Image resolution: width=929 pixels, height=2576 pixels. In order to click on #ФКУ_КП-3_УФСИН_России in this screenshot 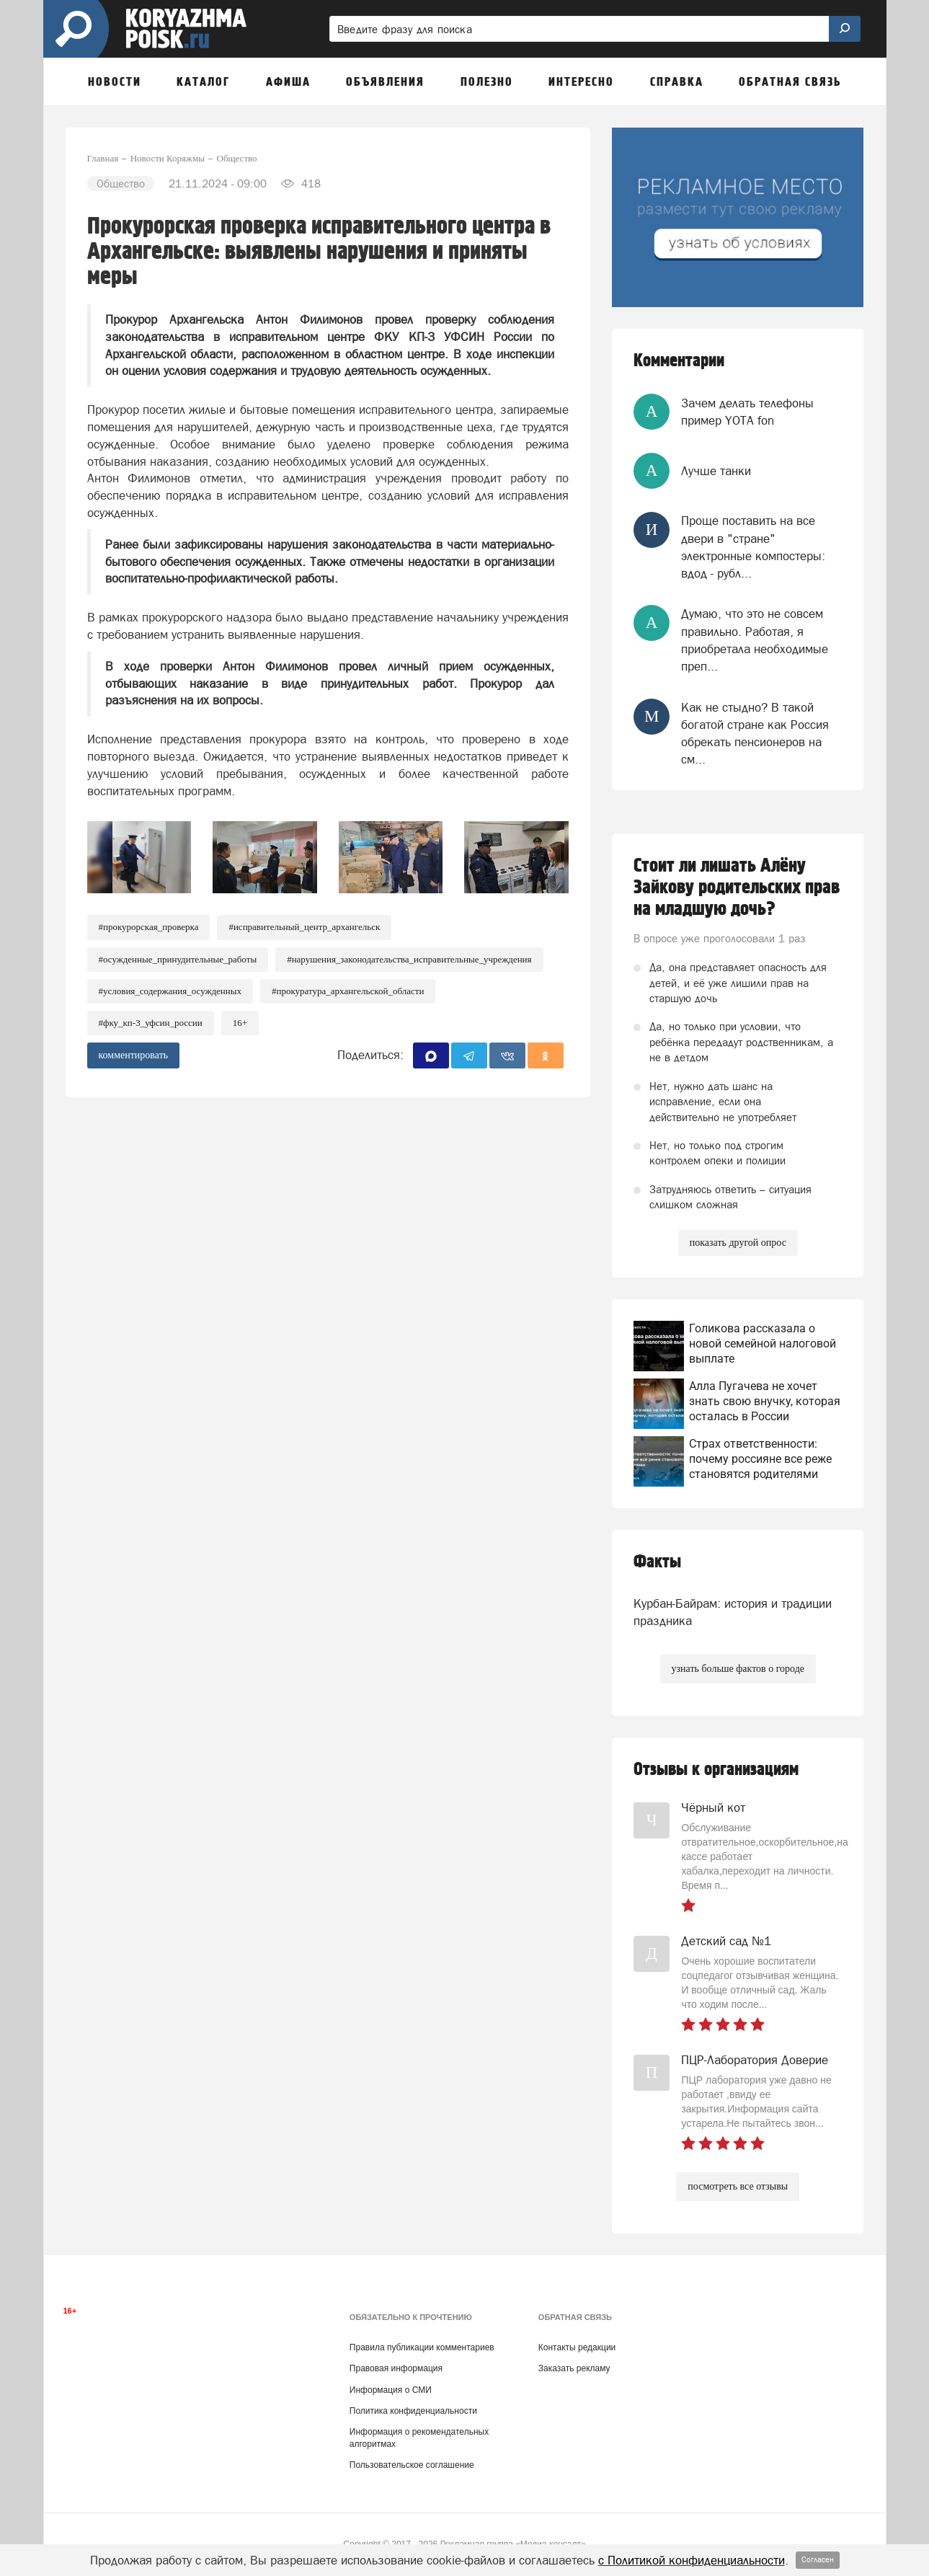, I will do `click(151, 1022)`.